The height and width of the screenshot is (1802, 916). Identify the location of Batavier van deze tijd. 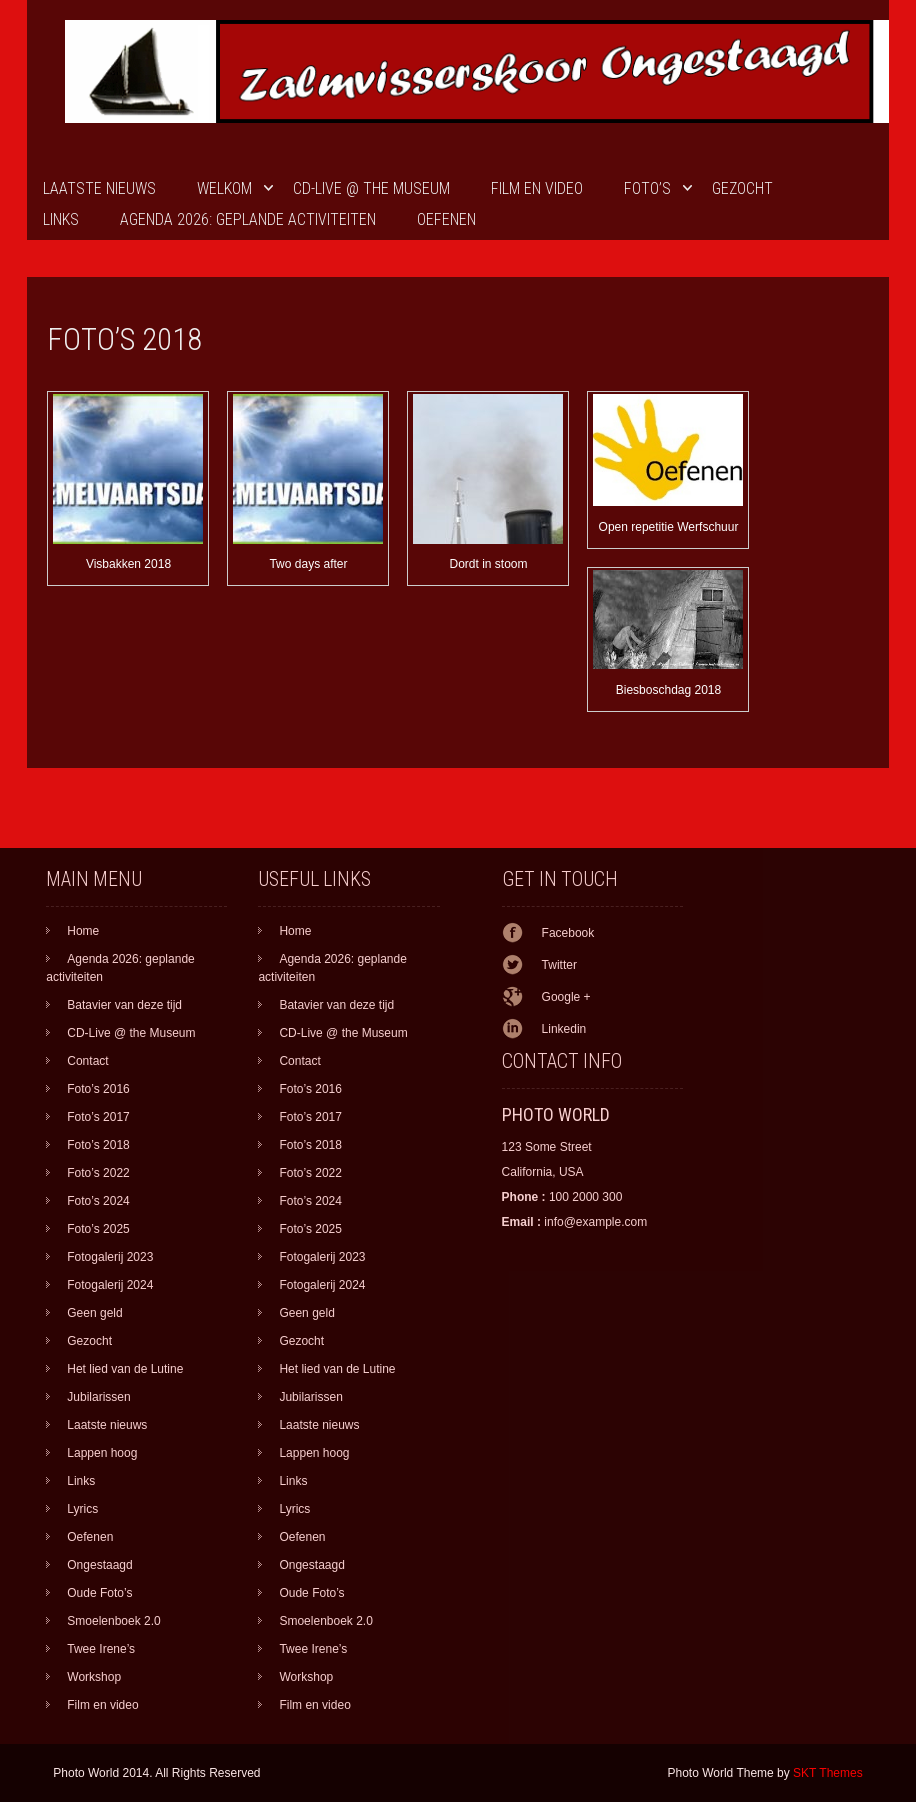
(124, 1005).